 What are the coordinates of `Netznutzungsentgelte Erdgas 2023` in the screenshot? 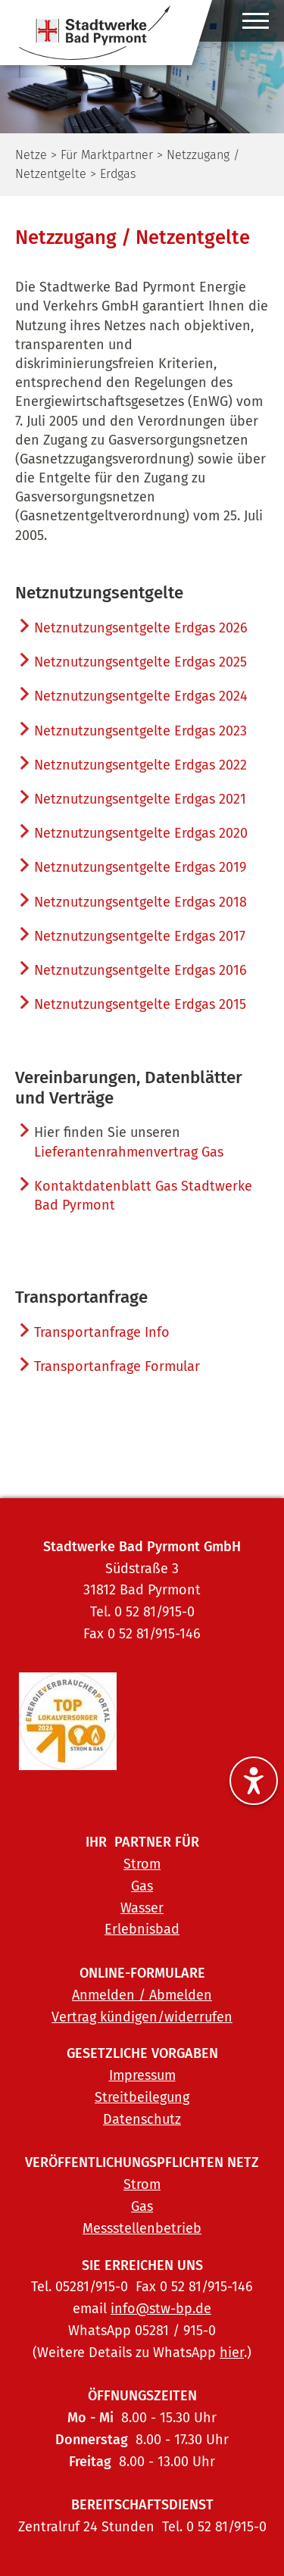 It's located at (140, 731).